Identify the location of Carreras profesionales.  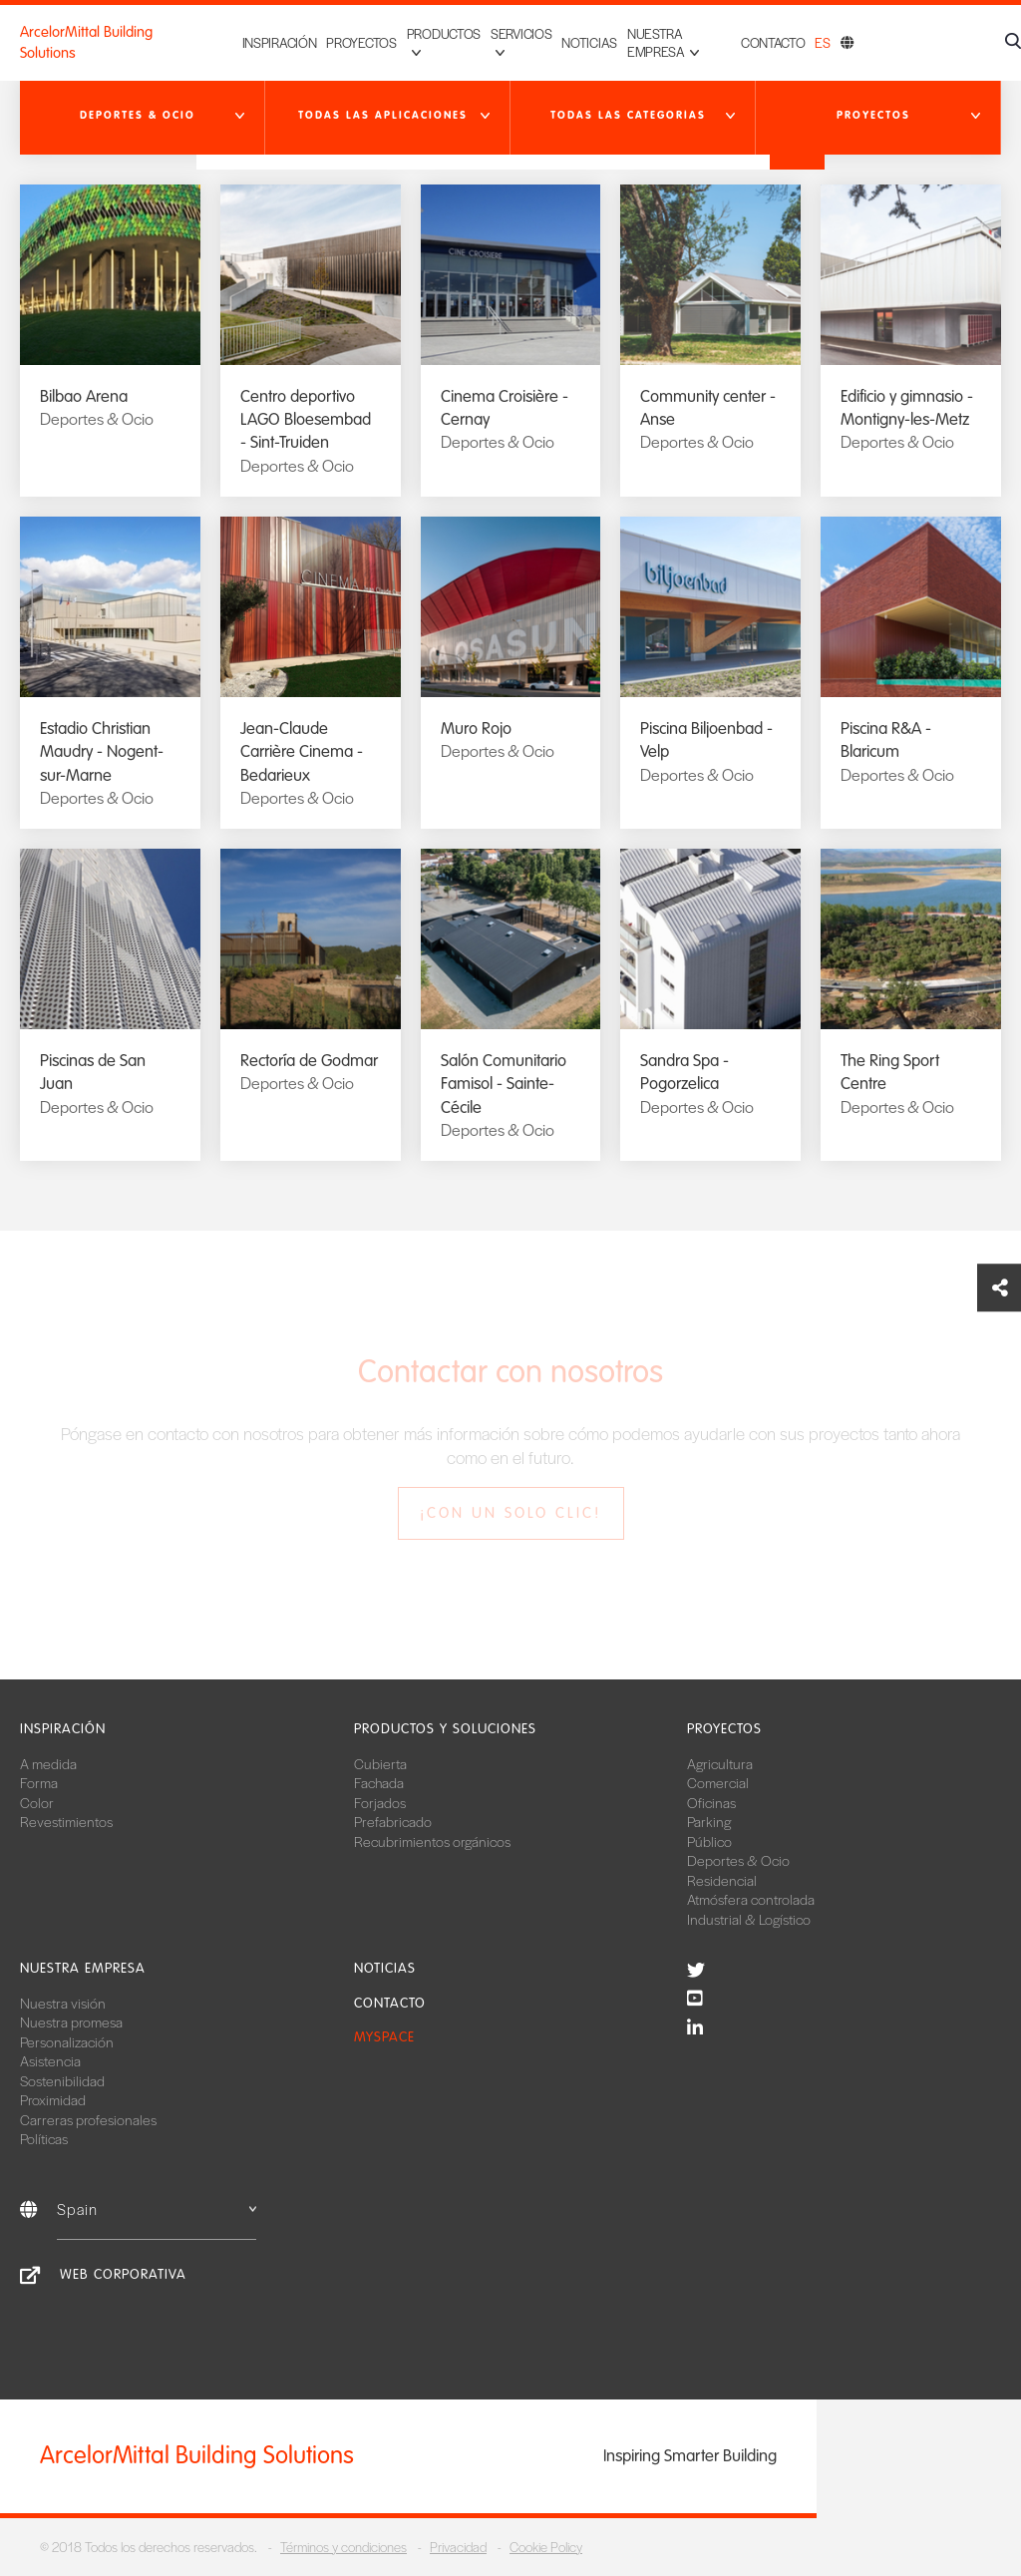
(88, 2119).